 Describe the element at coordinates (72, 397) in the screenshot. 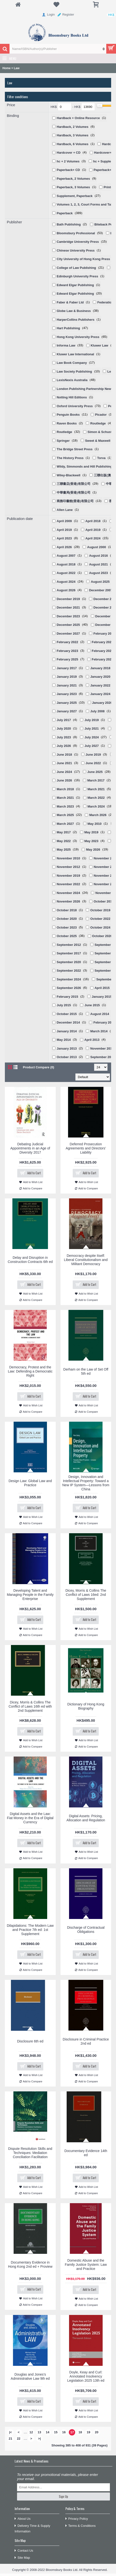

I see `Notting Hill Editions` at that location.